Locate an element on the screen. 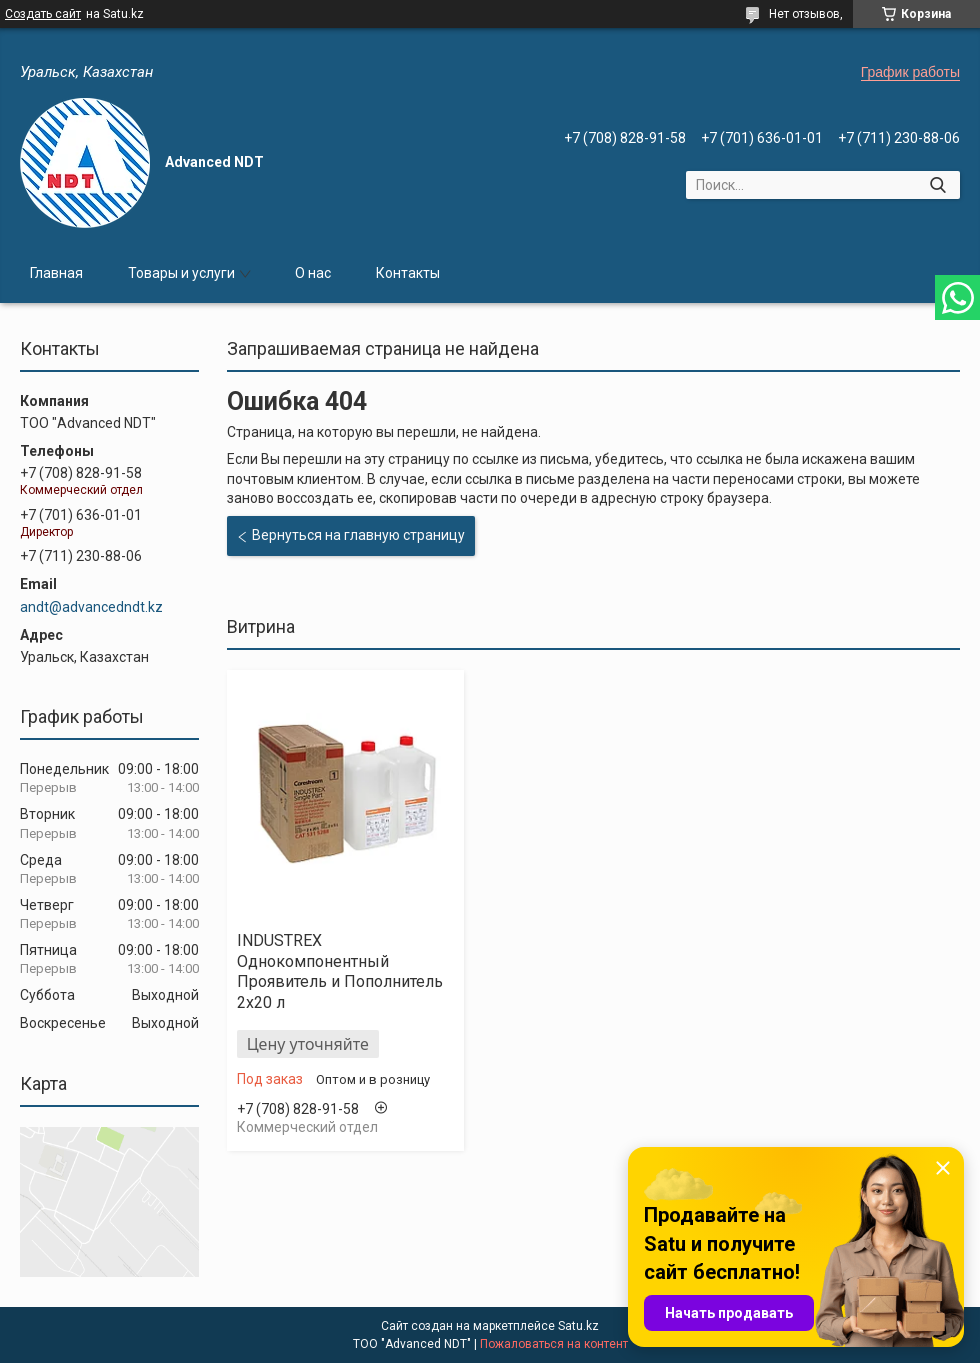  Вернуться на главную страницу is located at coordinates (358, 535).